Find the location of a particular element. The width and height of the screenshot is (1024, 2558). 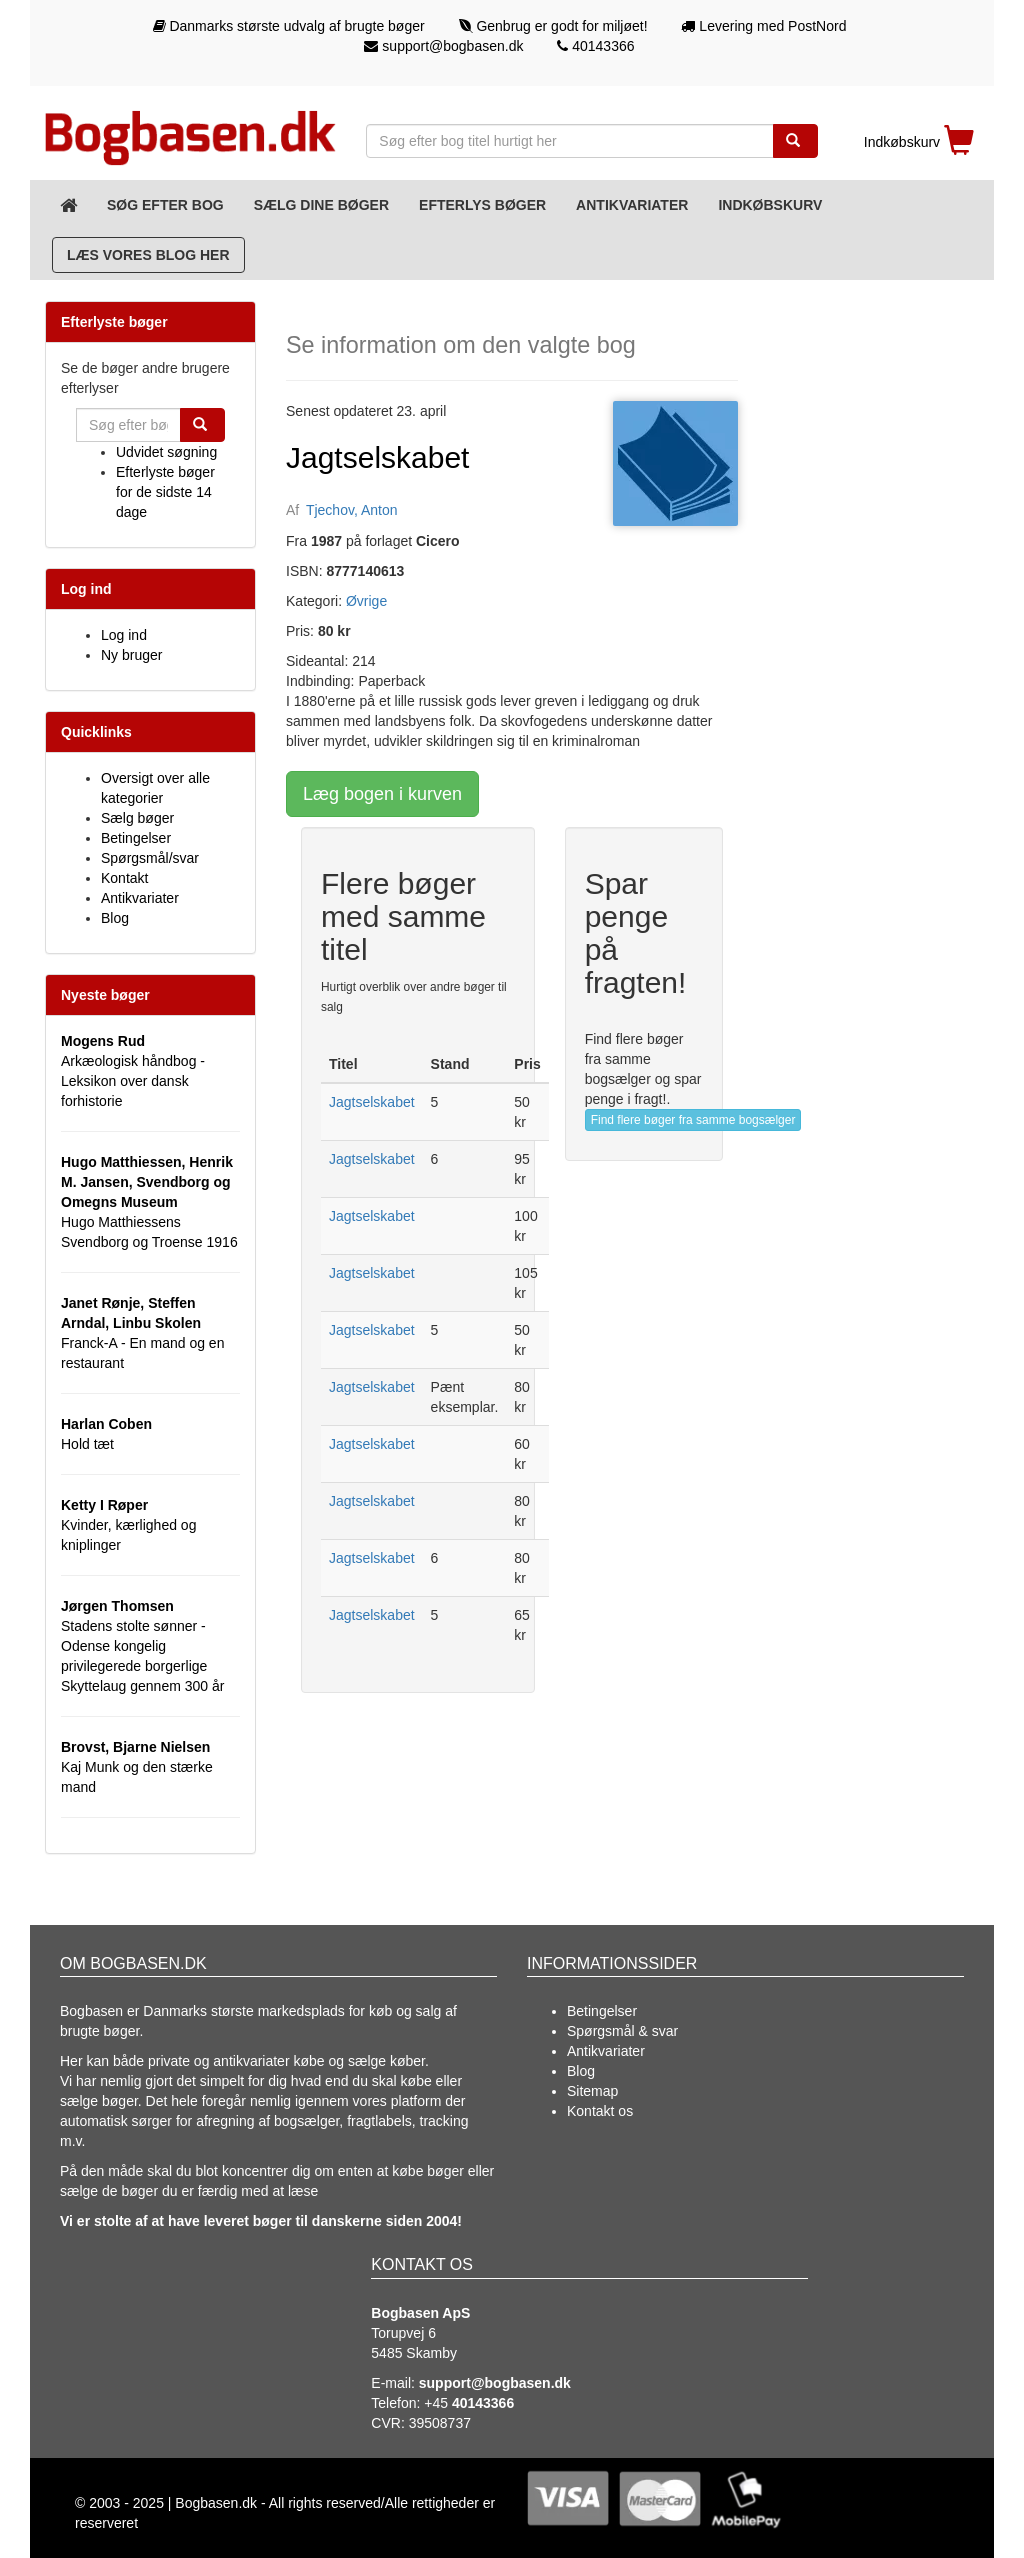

39508737 is located at coordinates (440, 2423).